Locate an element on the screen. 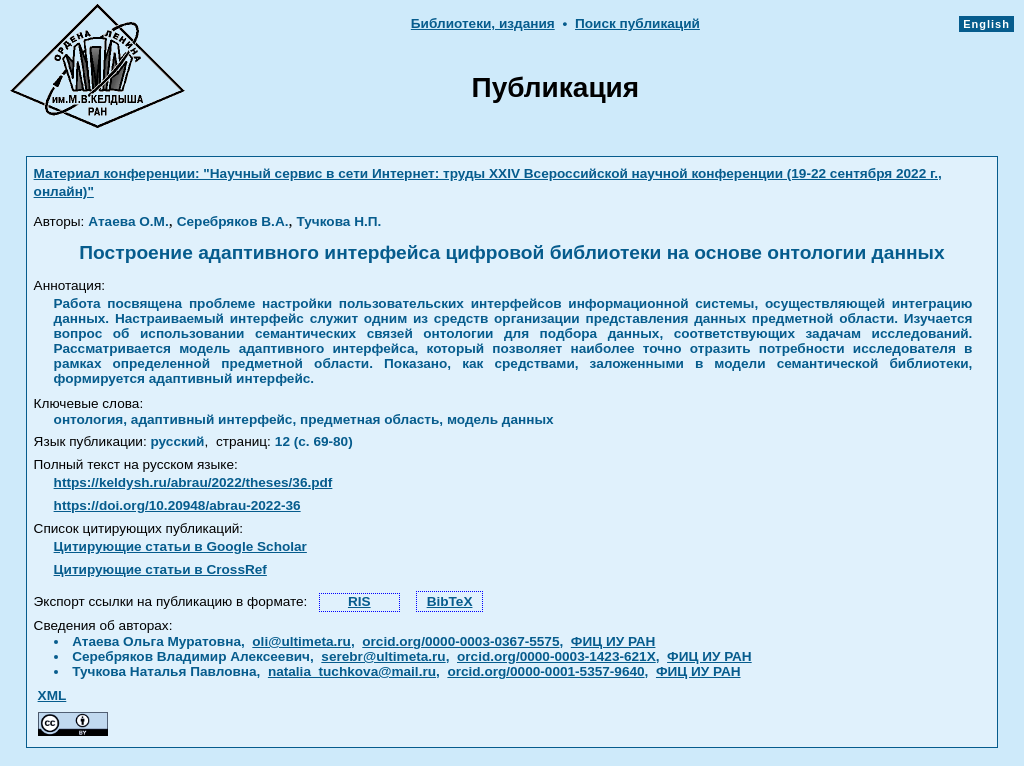  orcid.org/0000-0003-1423-621X is located at coordinates (556, 656).